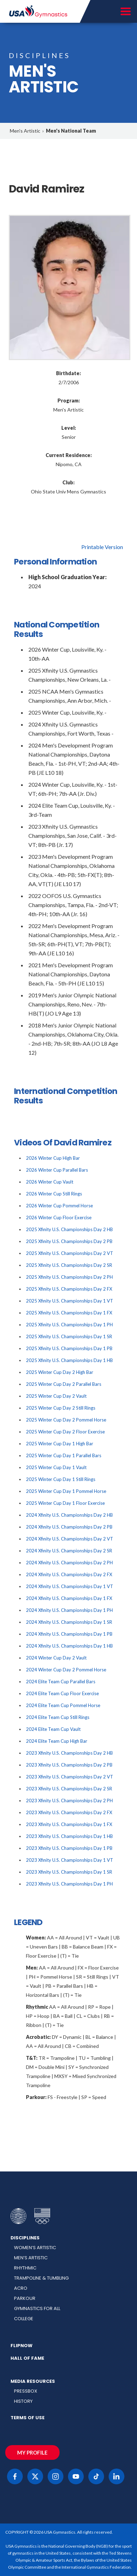  What do you see at coordinates (33, 2381) in the screenshot?
I see `Media Resources` at bounding box center [33, 2381].